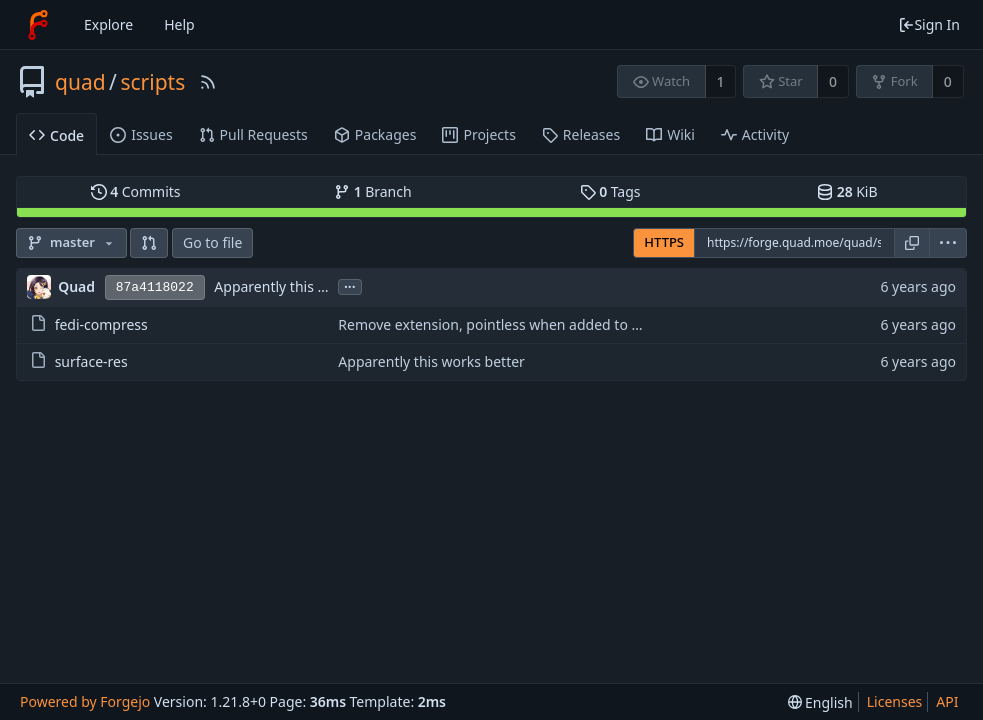 This screenshot has width=983, height=720. What do you see at coordinates (895, 701) in the screenshot?
I see `Licenses` at bounding box center [895, 701].